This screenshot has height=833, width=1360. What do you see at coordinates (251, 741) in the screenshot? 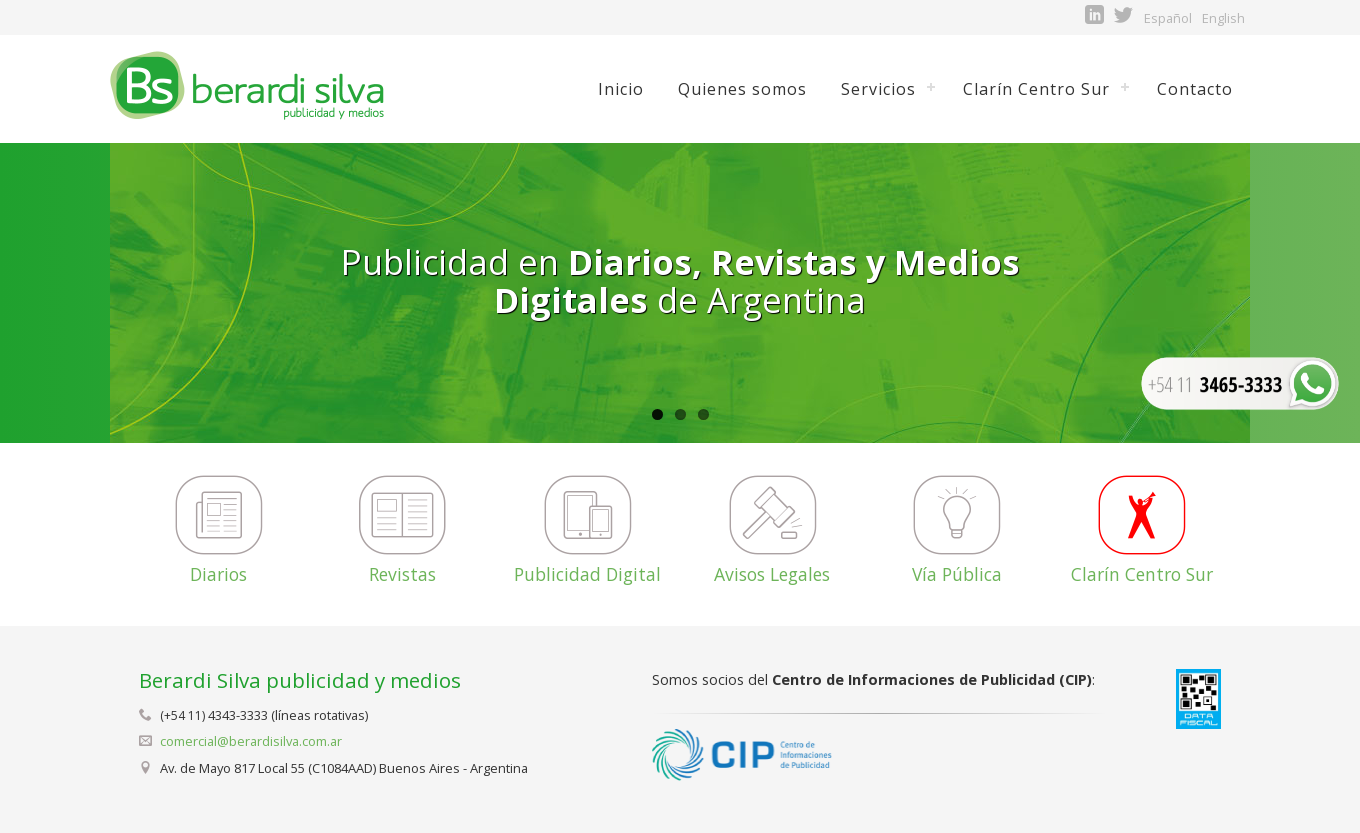
I see `comercial@berardisilva.com.ar` at bounding box center [251, 741].